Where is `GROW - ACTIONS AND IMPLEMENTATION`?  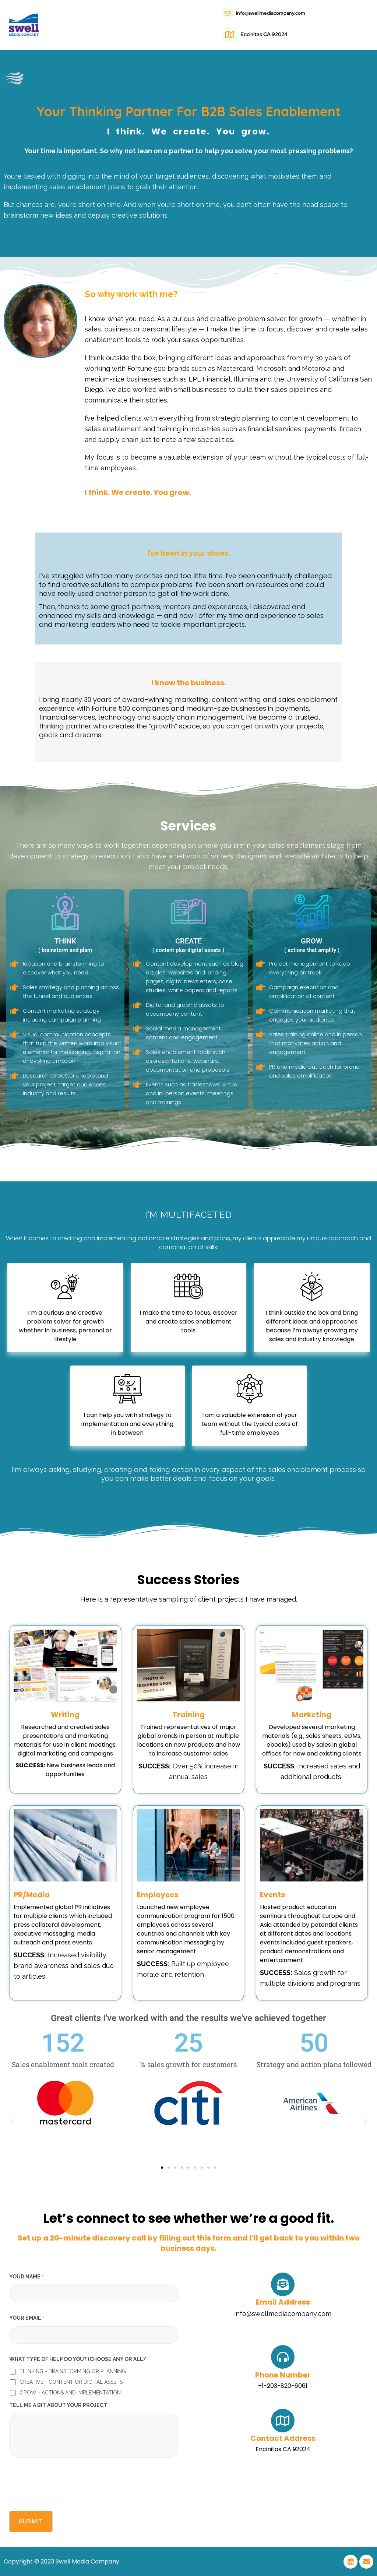
GROW - ACTIONS AND IMPLEMENTATION is located at coordinates (70, 2393).